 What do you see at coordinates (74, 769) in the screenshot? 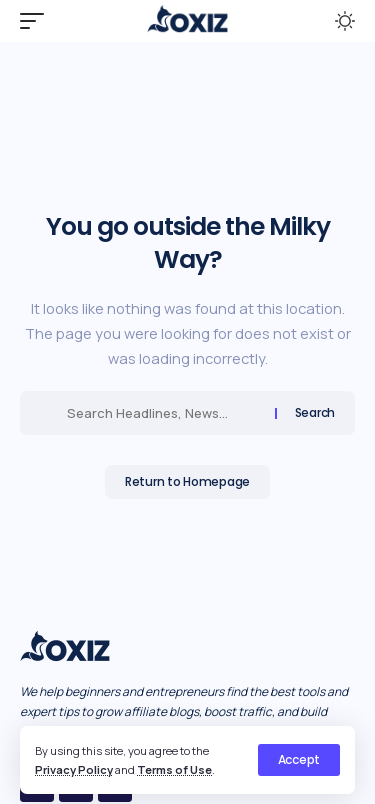
I see `Privacy Policy` at bounding box center [74, 769].